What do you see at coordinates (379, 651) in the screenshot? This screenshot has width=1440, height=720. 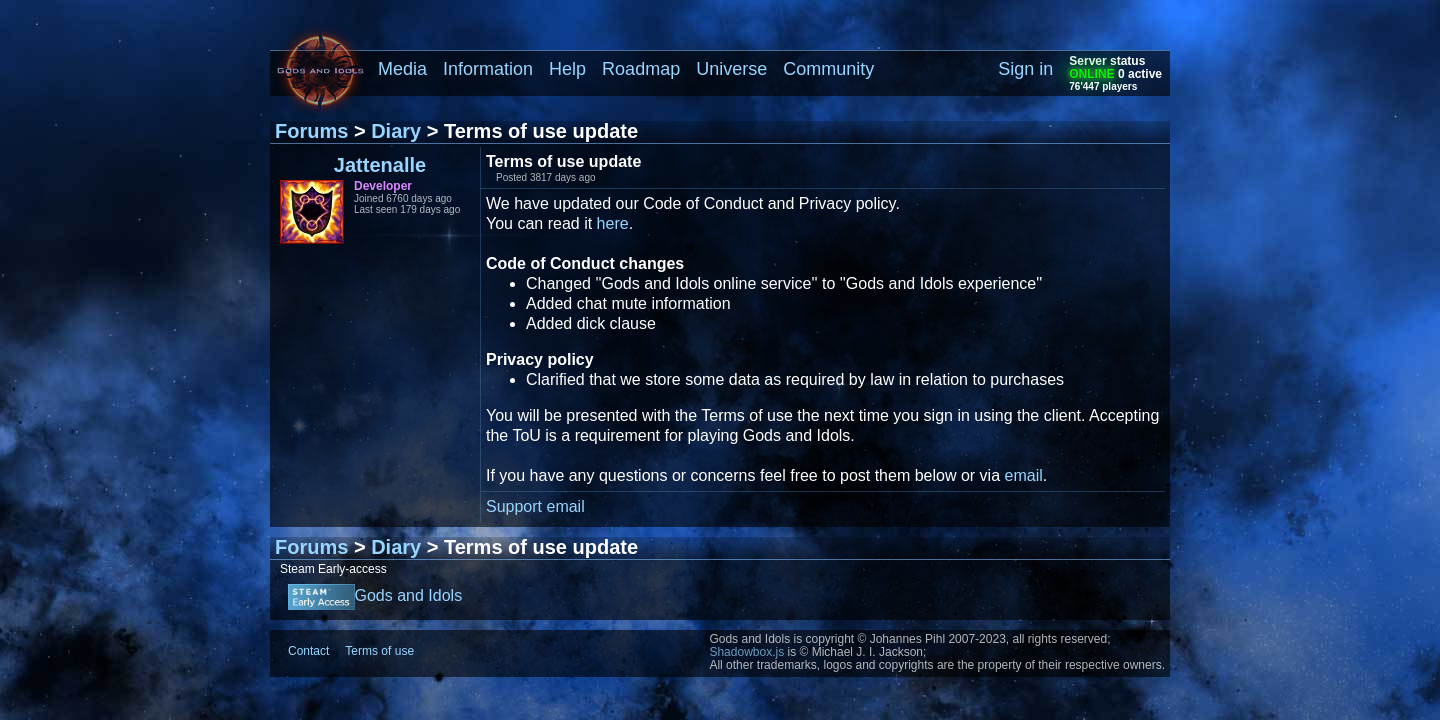 I see `Terms of use` at bounding box center [379, 651].